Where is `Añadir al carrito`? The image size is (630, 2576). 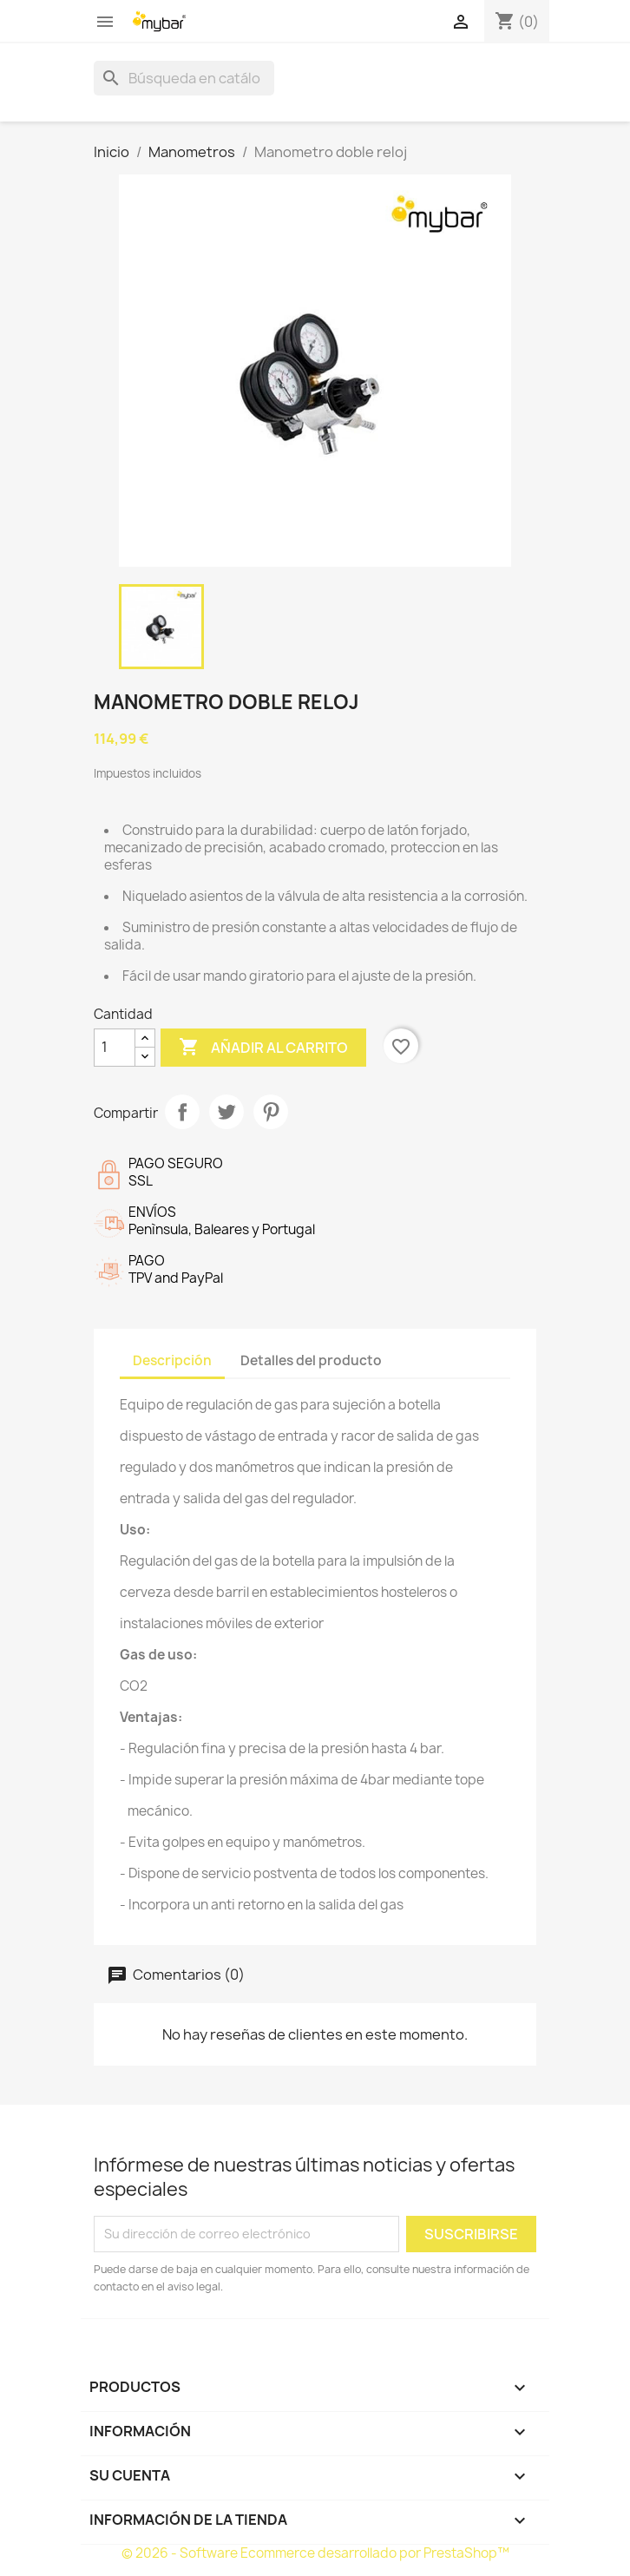
Añadir al carrito is located at coordinates (263, 1047).